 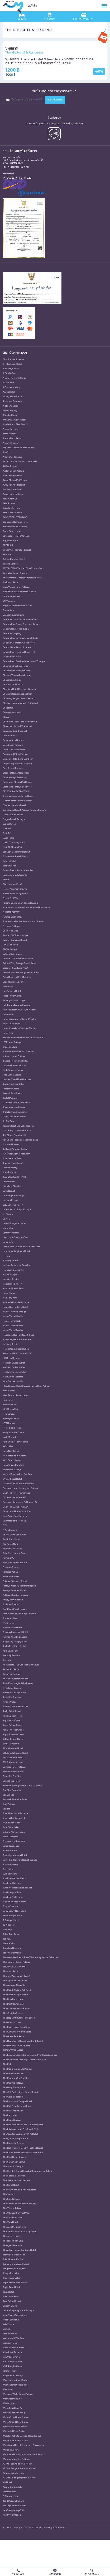 What do you see at coordinates (14, 1947) in the screenshot?
I see `Swiss Valley Hip Resort` at bounding box center [14, 1947].